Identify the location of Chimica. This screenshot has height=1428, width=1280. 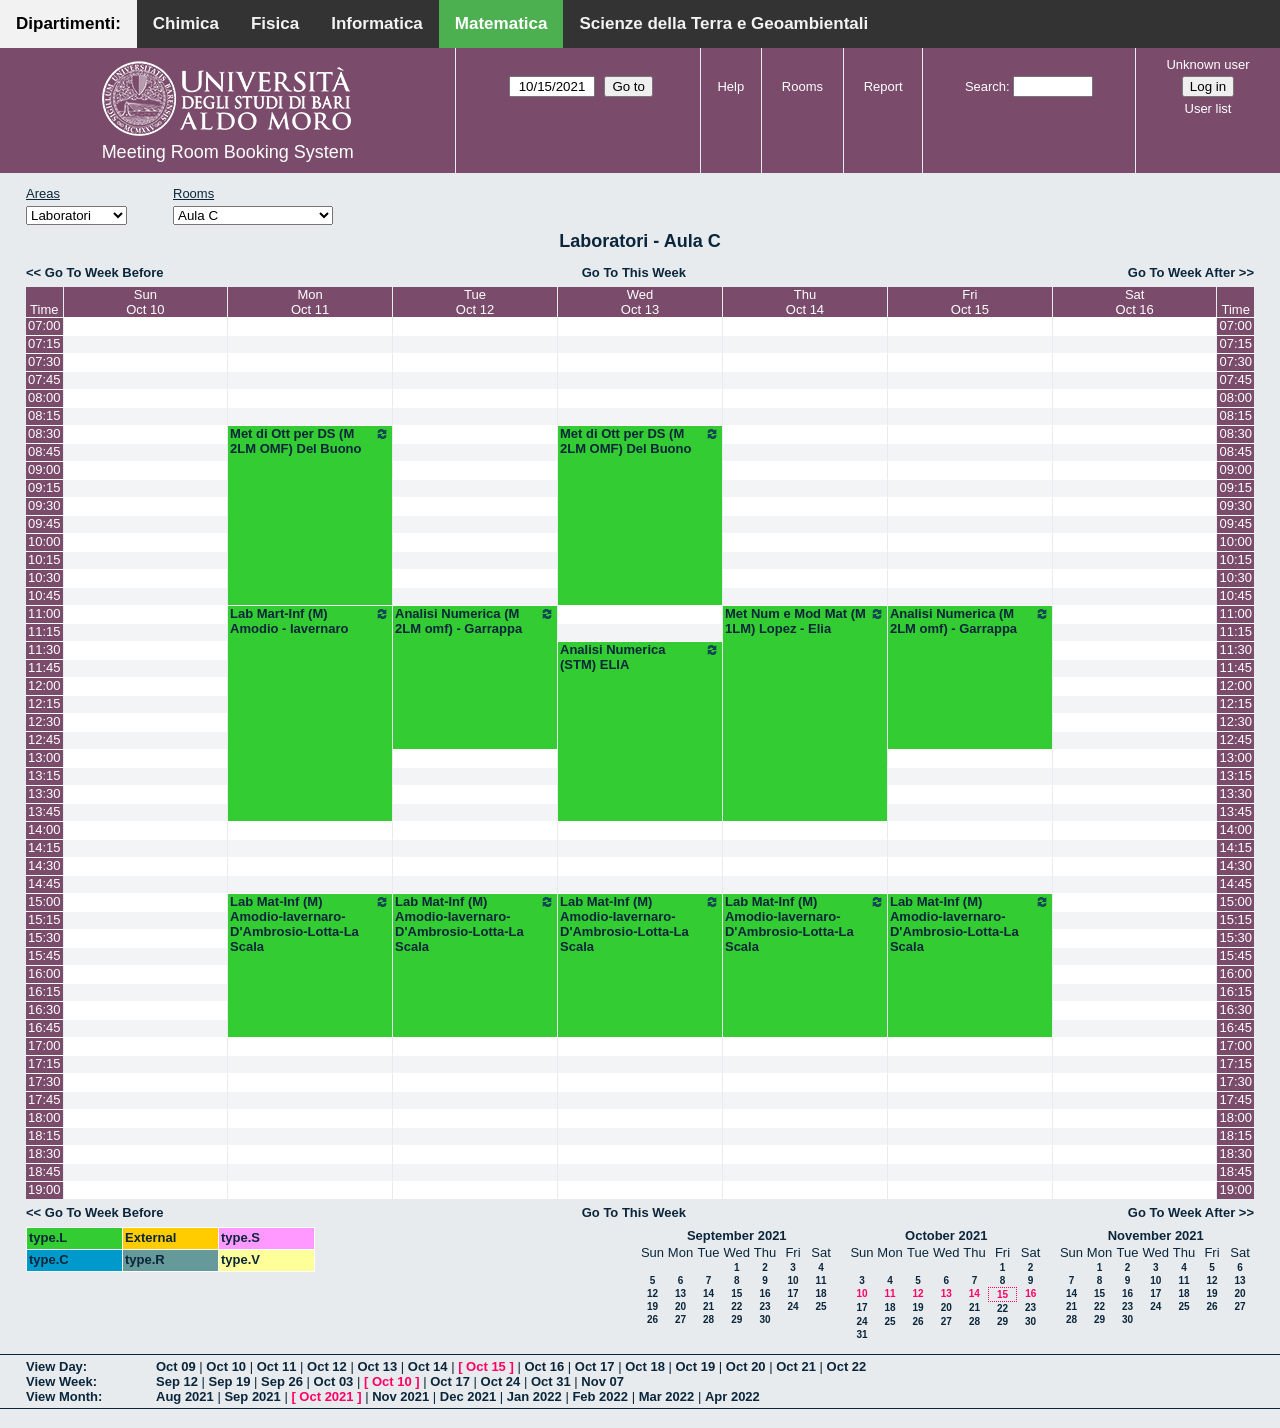
(186, 23).